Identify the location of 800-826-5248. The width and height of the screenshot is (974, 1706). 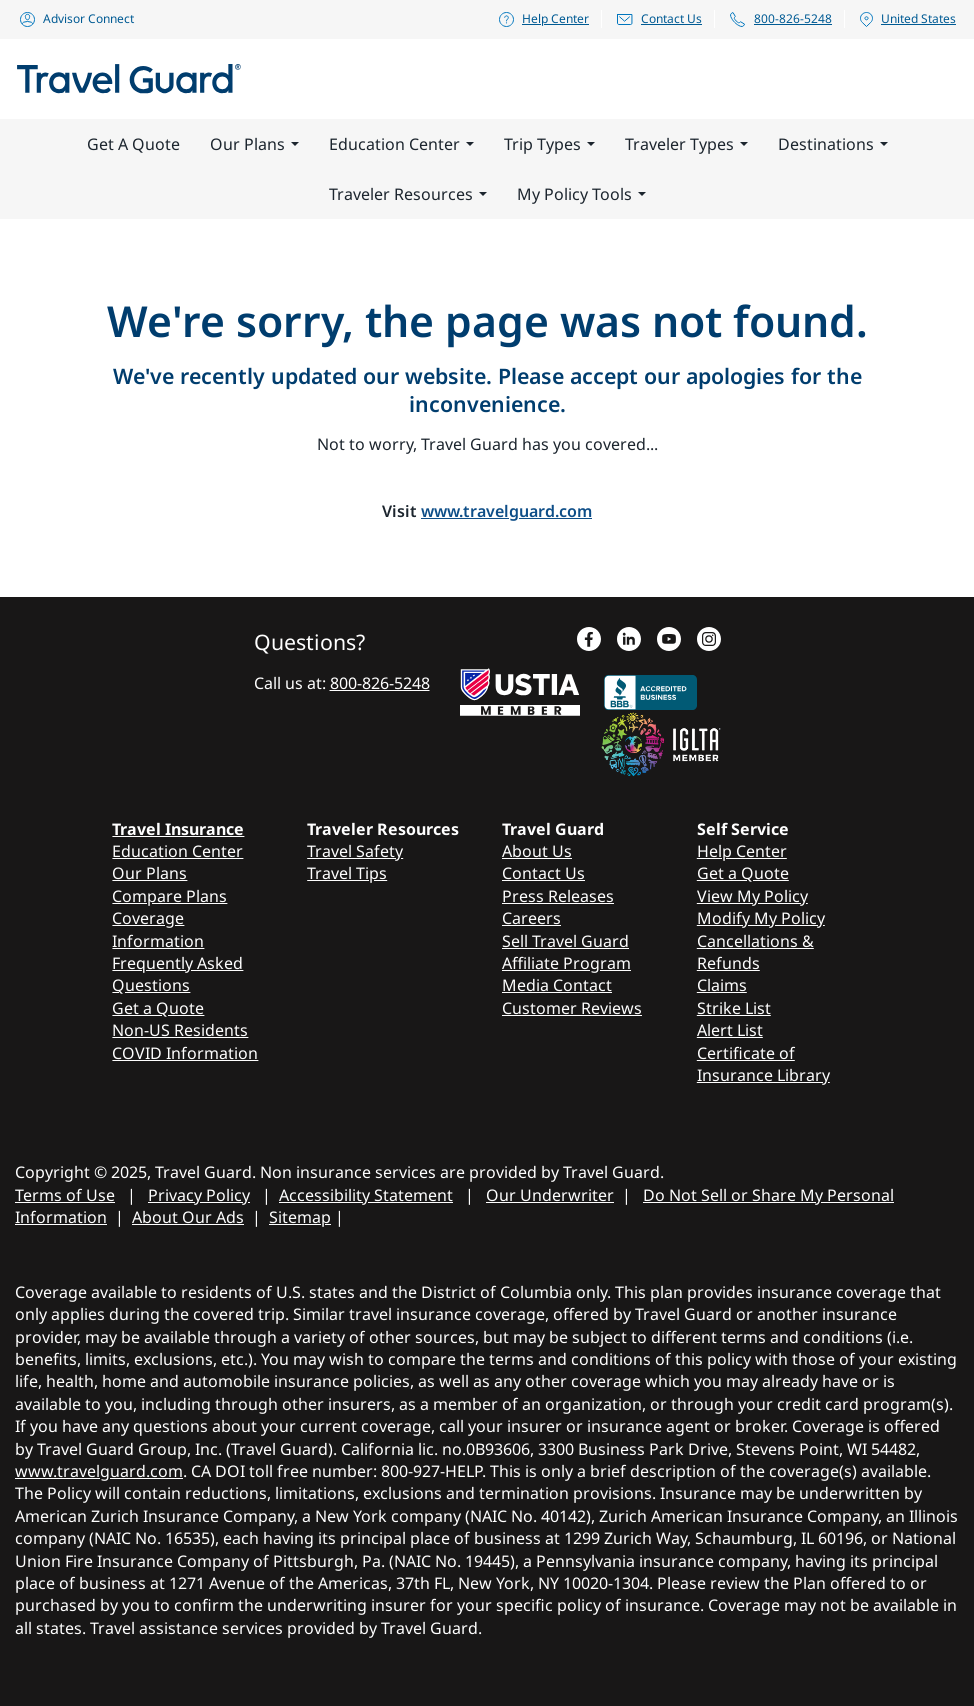
(780, 19).